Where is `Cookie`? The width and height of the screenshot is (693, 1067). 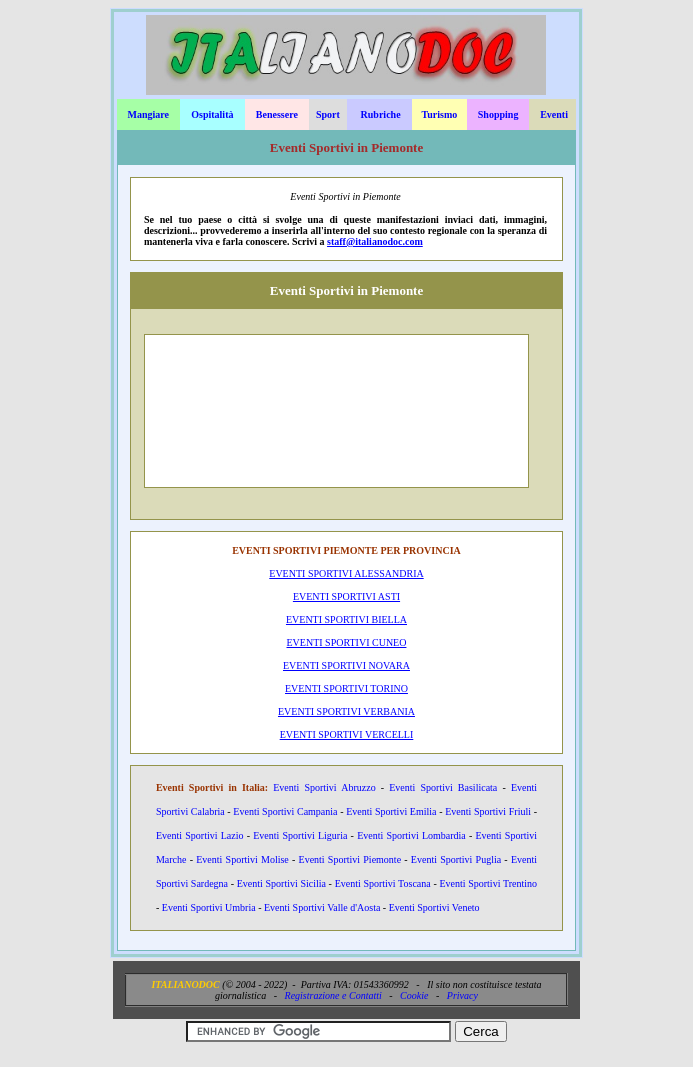 Cookie is located at coordinates (414, 995).